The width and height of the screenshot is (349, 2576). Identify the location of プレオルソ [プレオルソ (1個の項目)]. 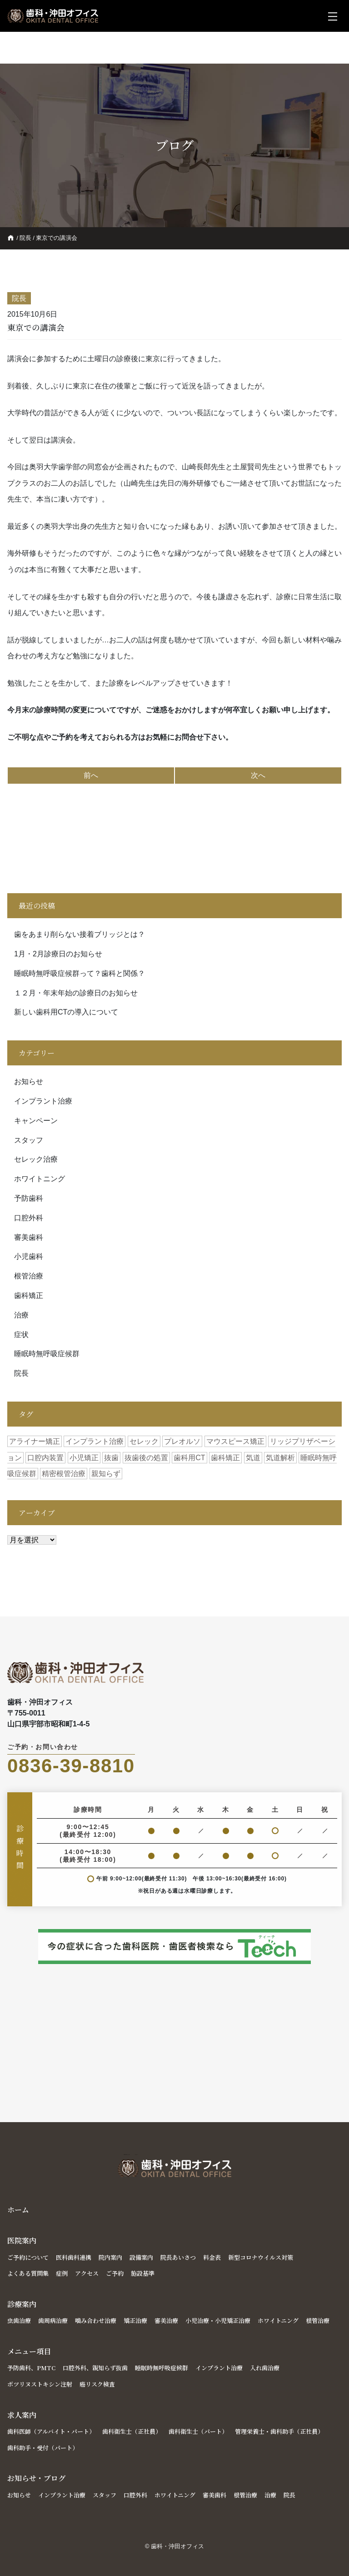
(182, 1441).